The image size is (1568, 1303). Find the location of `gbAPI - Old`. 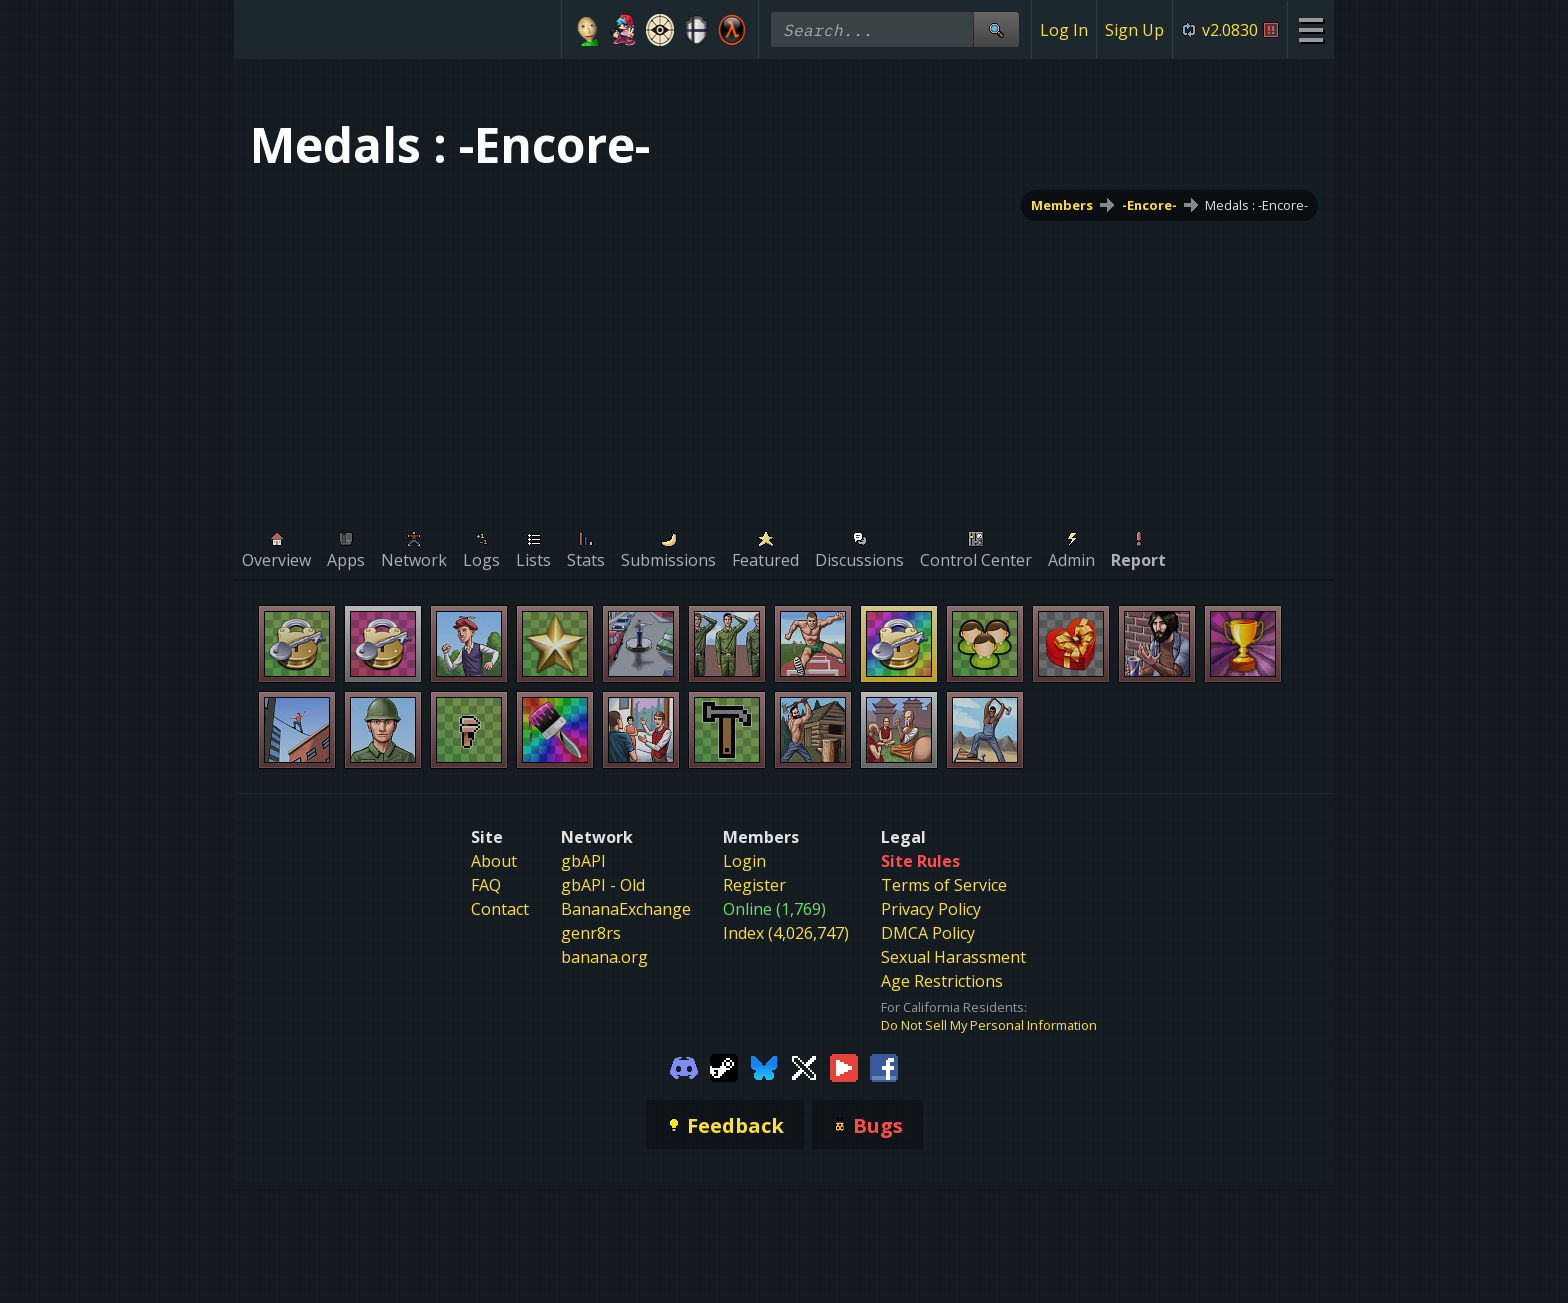

gbAPI - Old is located at coordinates (603, 885).